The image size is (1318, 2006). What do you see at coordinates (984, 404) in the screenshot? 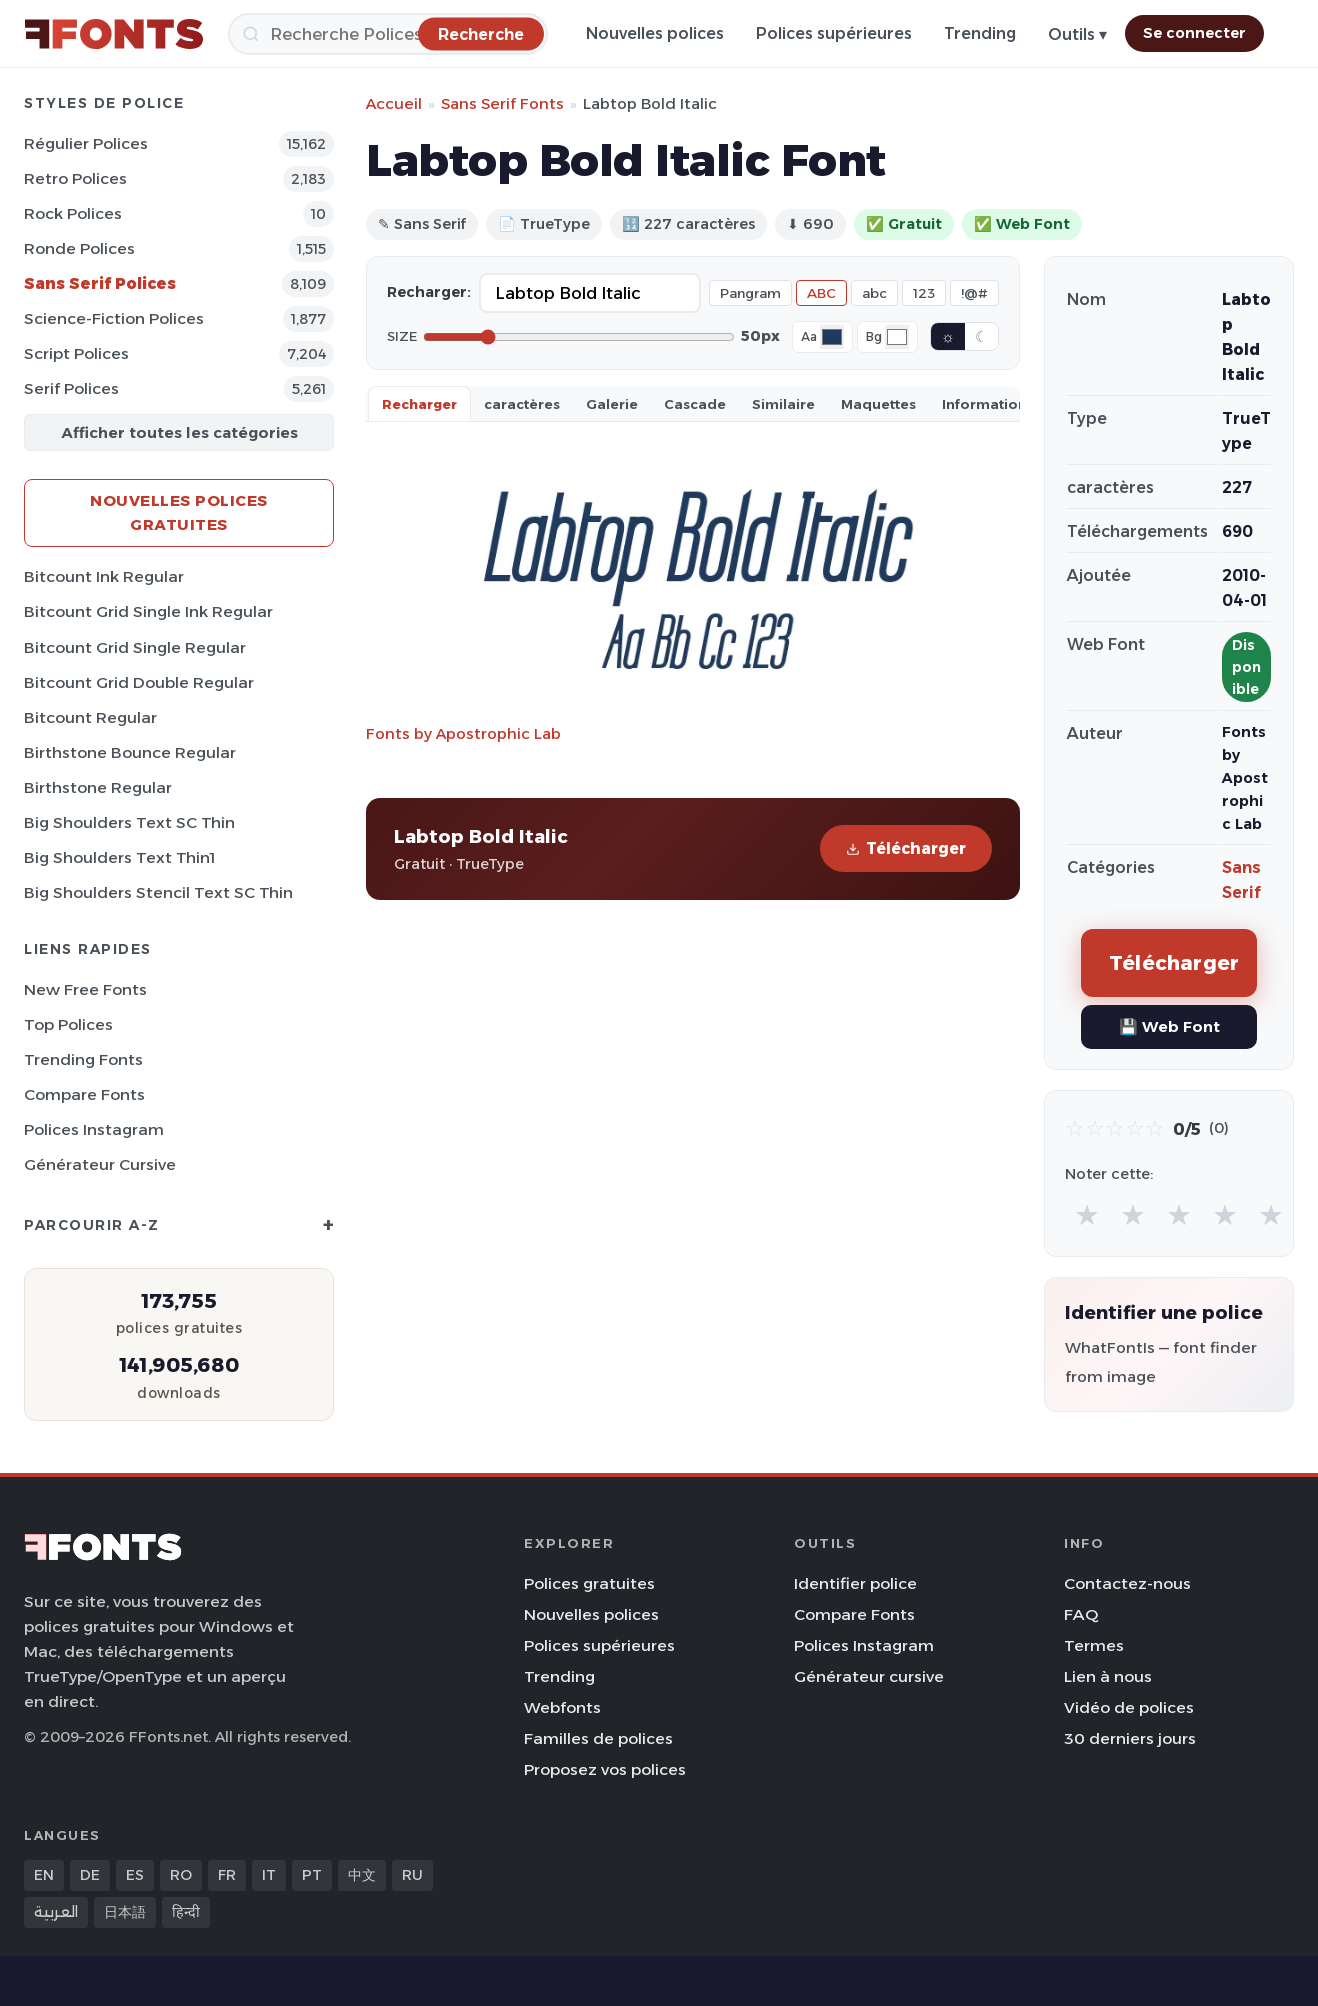
I see `Information` at bounding box center [984, 404].